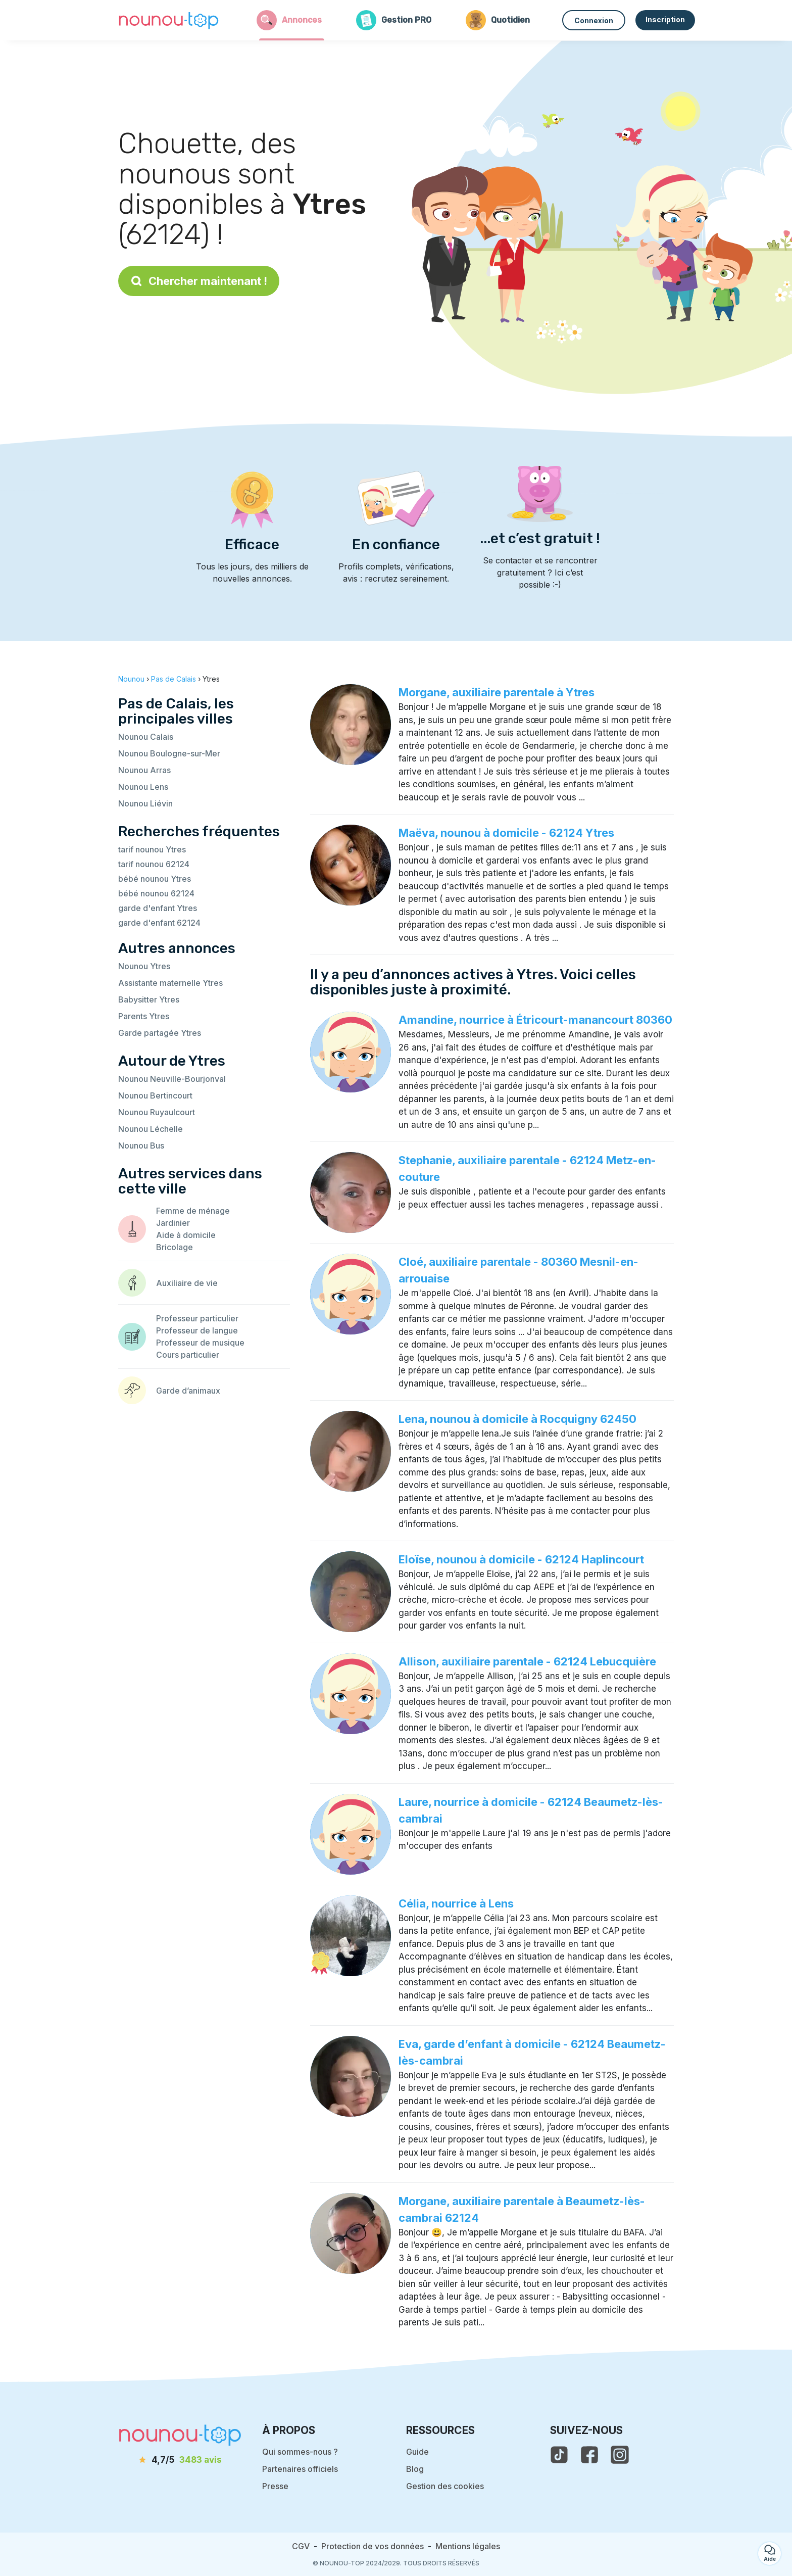  Describe the element at coordinates (415, 2469) in the screenshot. I see `Blog` at that location.